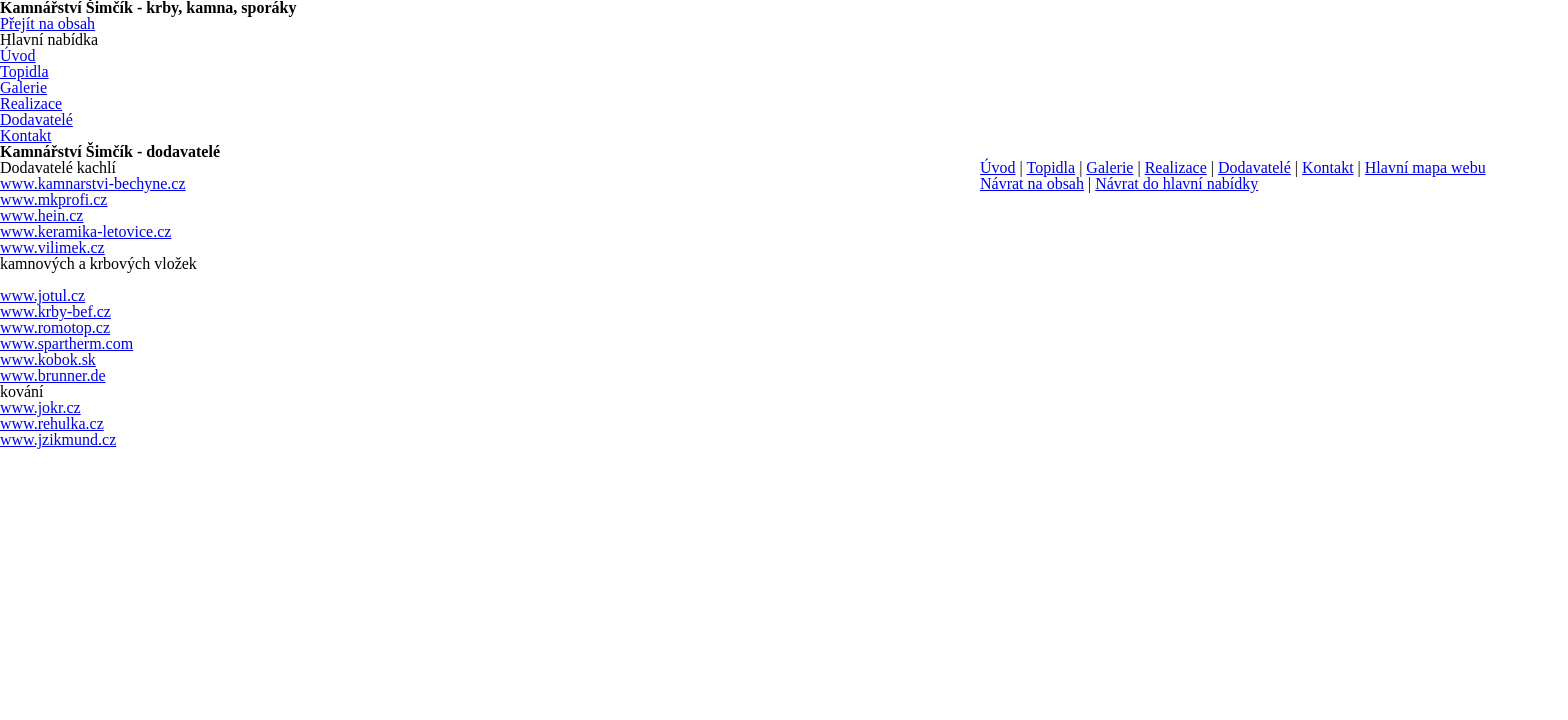 The width and height of the screenshot is (1568, 720). Describe the element at coordinates (53, 199) in the screenshot. I see `www.mkprofi.cz` at that location.